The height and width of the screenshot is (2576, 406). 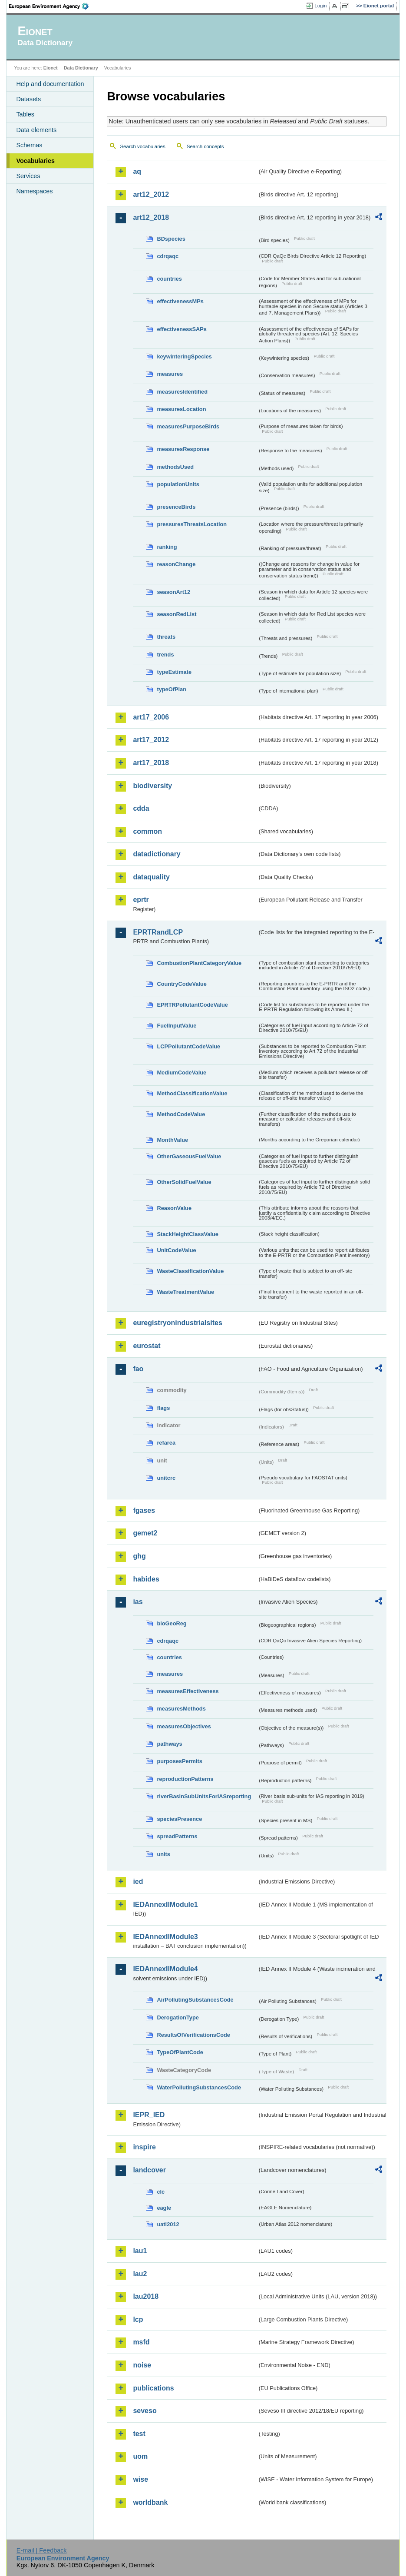 What do you see at coordinates (199, 963) in the screenshot?
I see `CombustionPlantCategoryValue` at bounding box center [199, 963].